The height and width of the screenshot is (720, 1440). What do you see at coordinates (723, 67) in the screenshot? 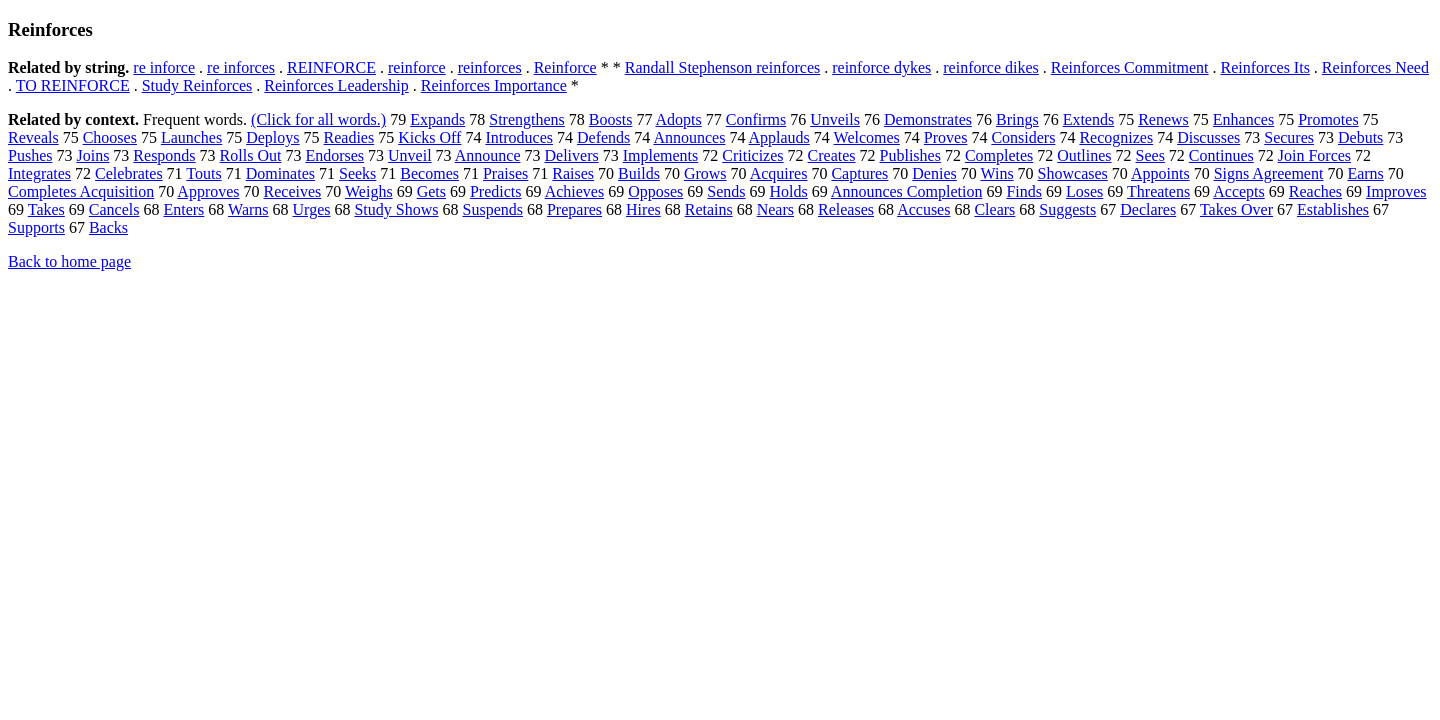
I see `Randall Stephenson reinforces` at bounding box center [723, 67].